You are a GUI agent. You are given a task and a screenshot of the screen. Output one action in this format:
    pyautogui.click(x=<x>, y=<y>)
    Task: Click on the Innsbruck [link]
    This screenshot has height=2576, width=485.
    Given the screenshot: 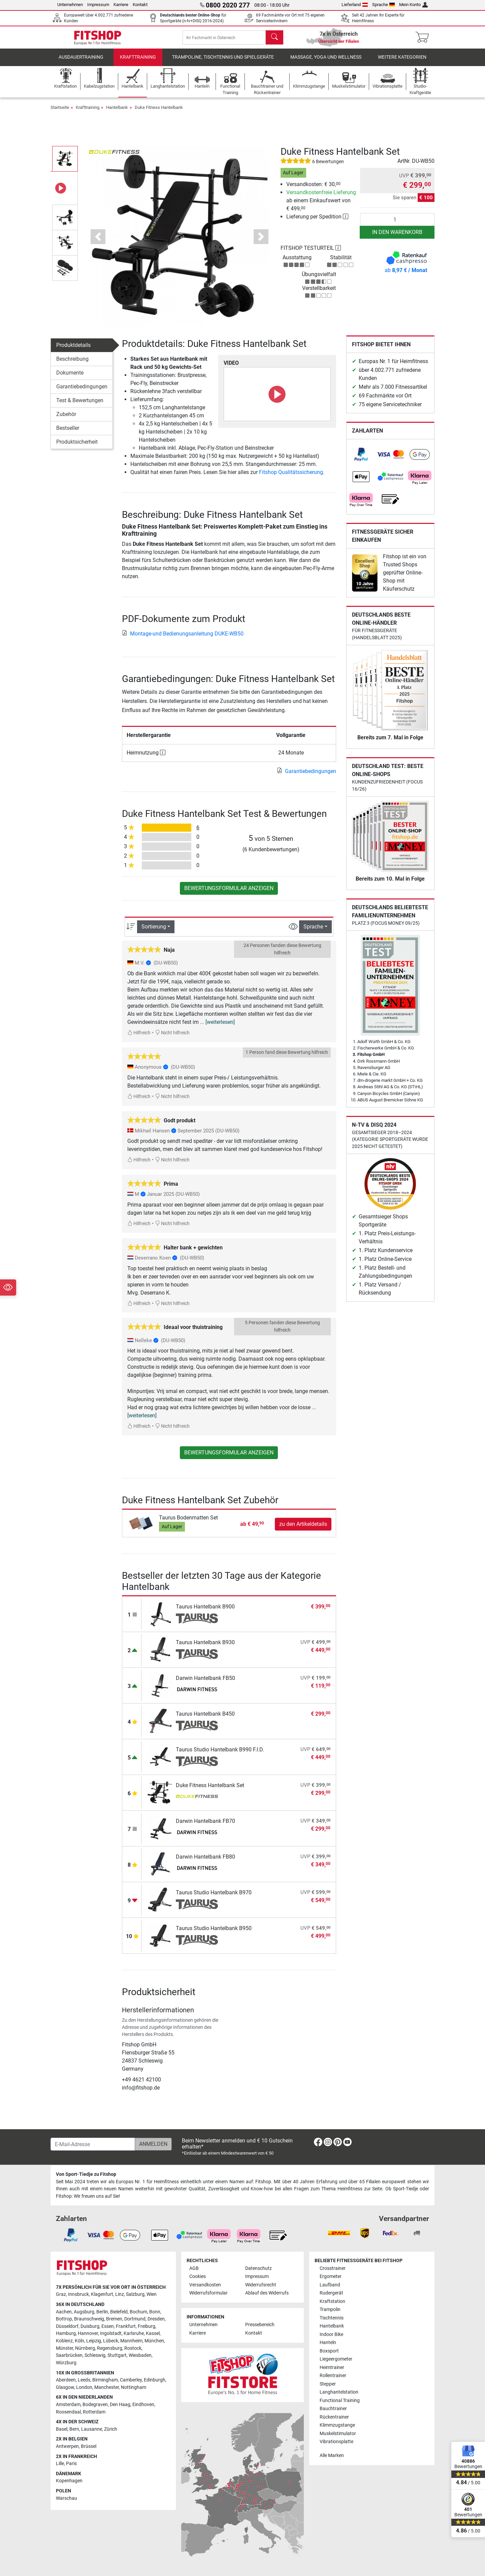 What is the action you would take?
    pyautogui.click(x=78, y=2294)
    